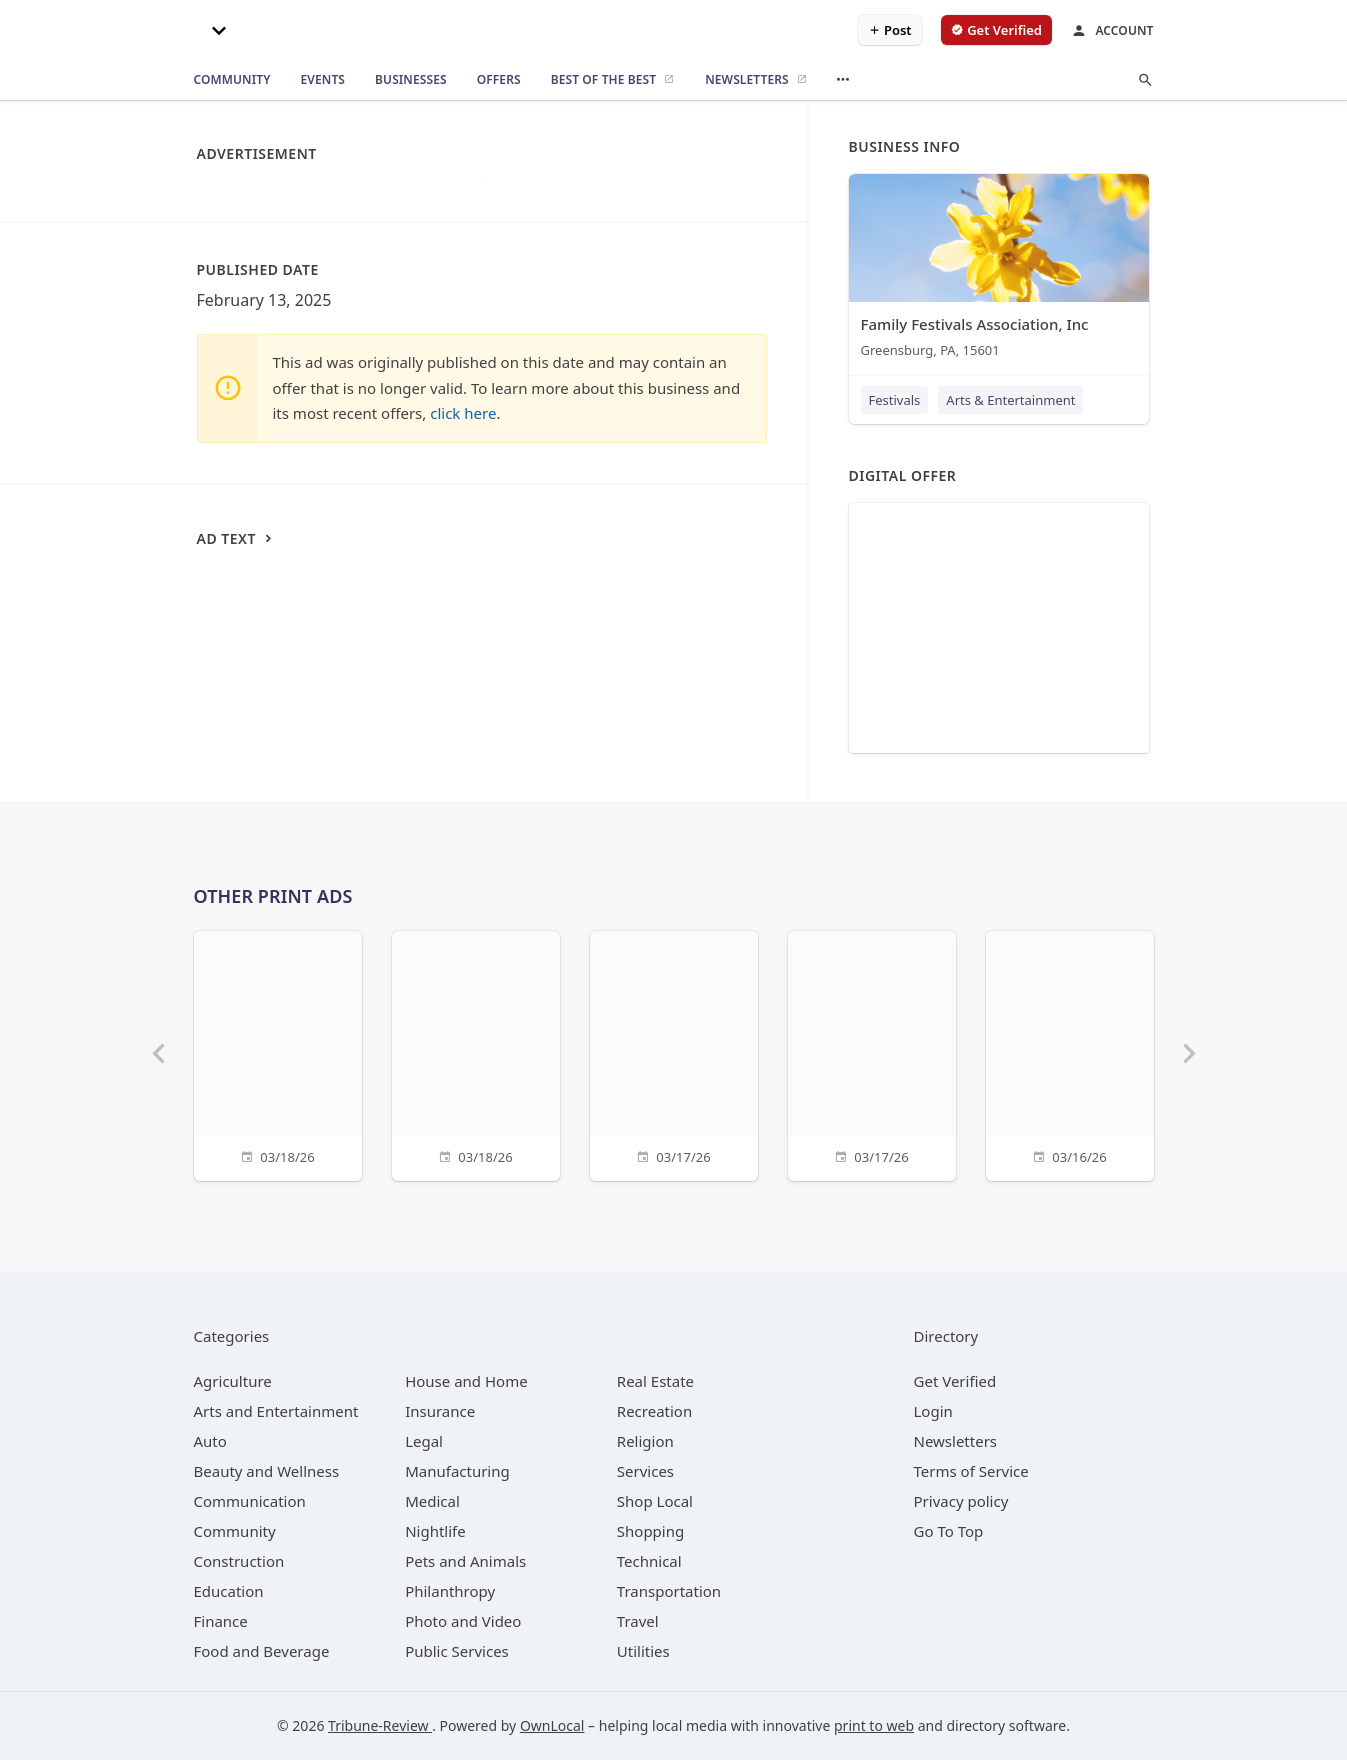  I want to click on Terms of Service, so click(971, 1471).